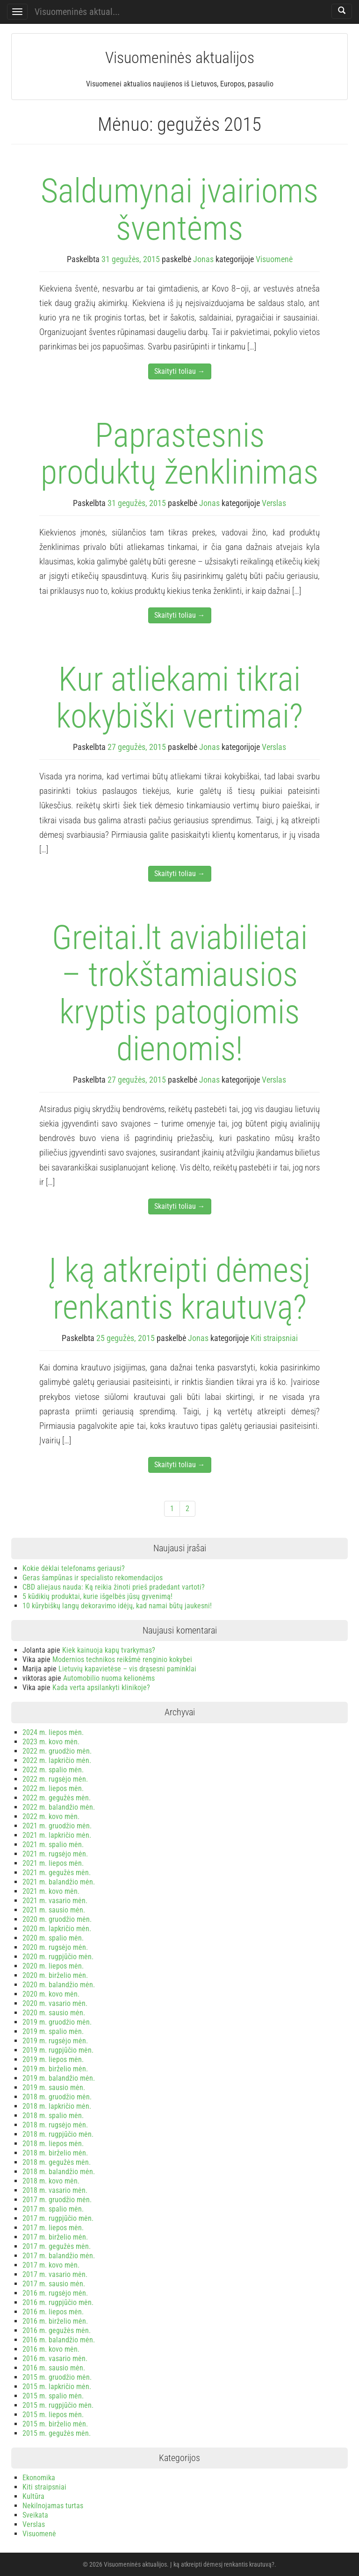  What do you see at coordinates (38, 2477) in the screenshot?
I see `Ekonomika` at bounding box center [38, 2477].